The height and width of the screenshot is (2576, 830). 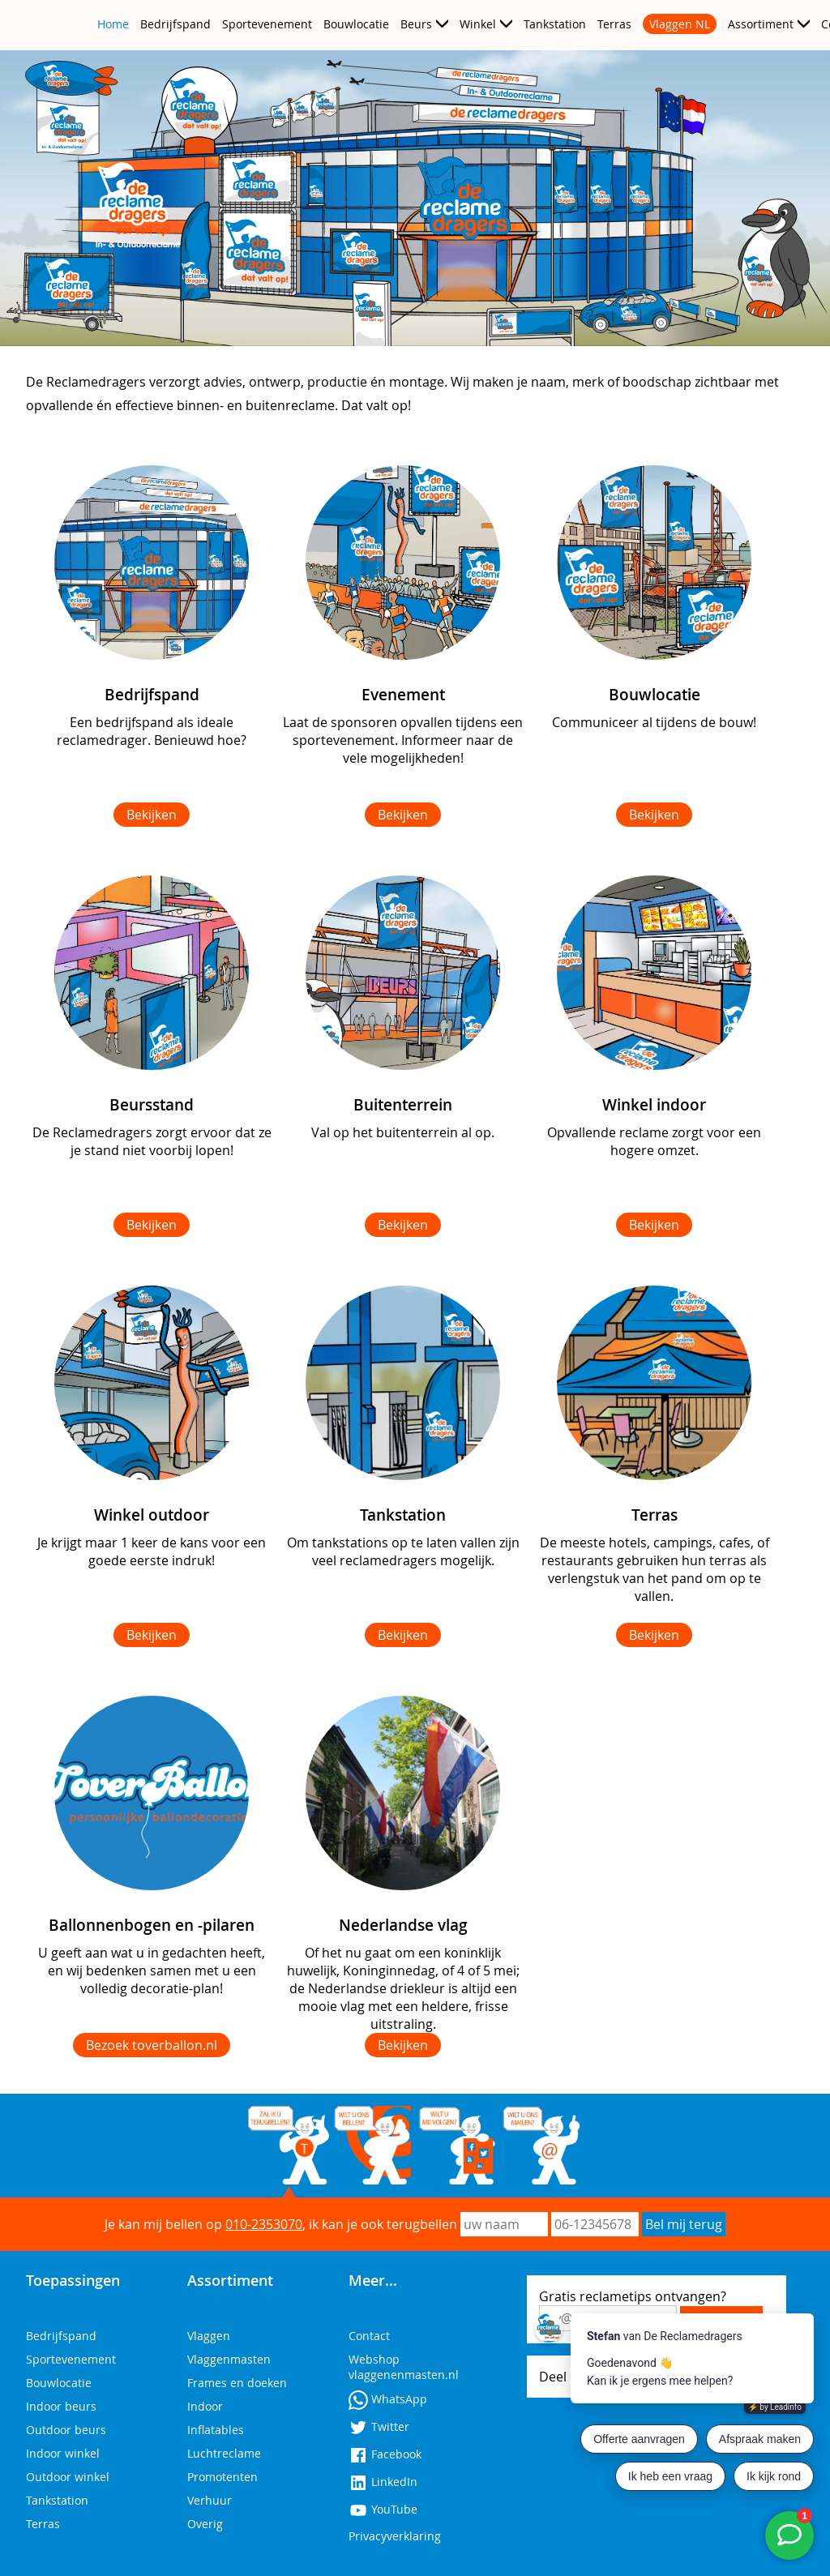 I want to click on Facebook, so click(x=385, y=2454).